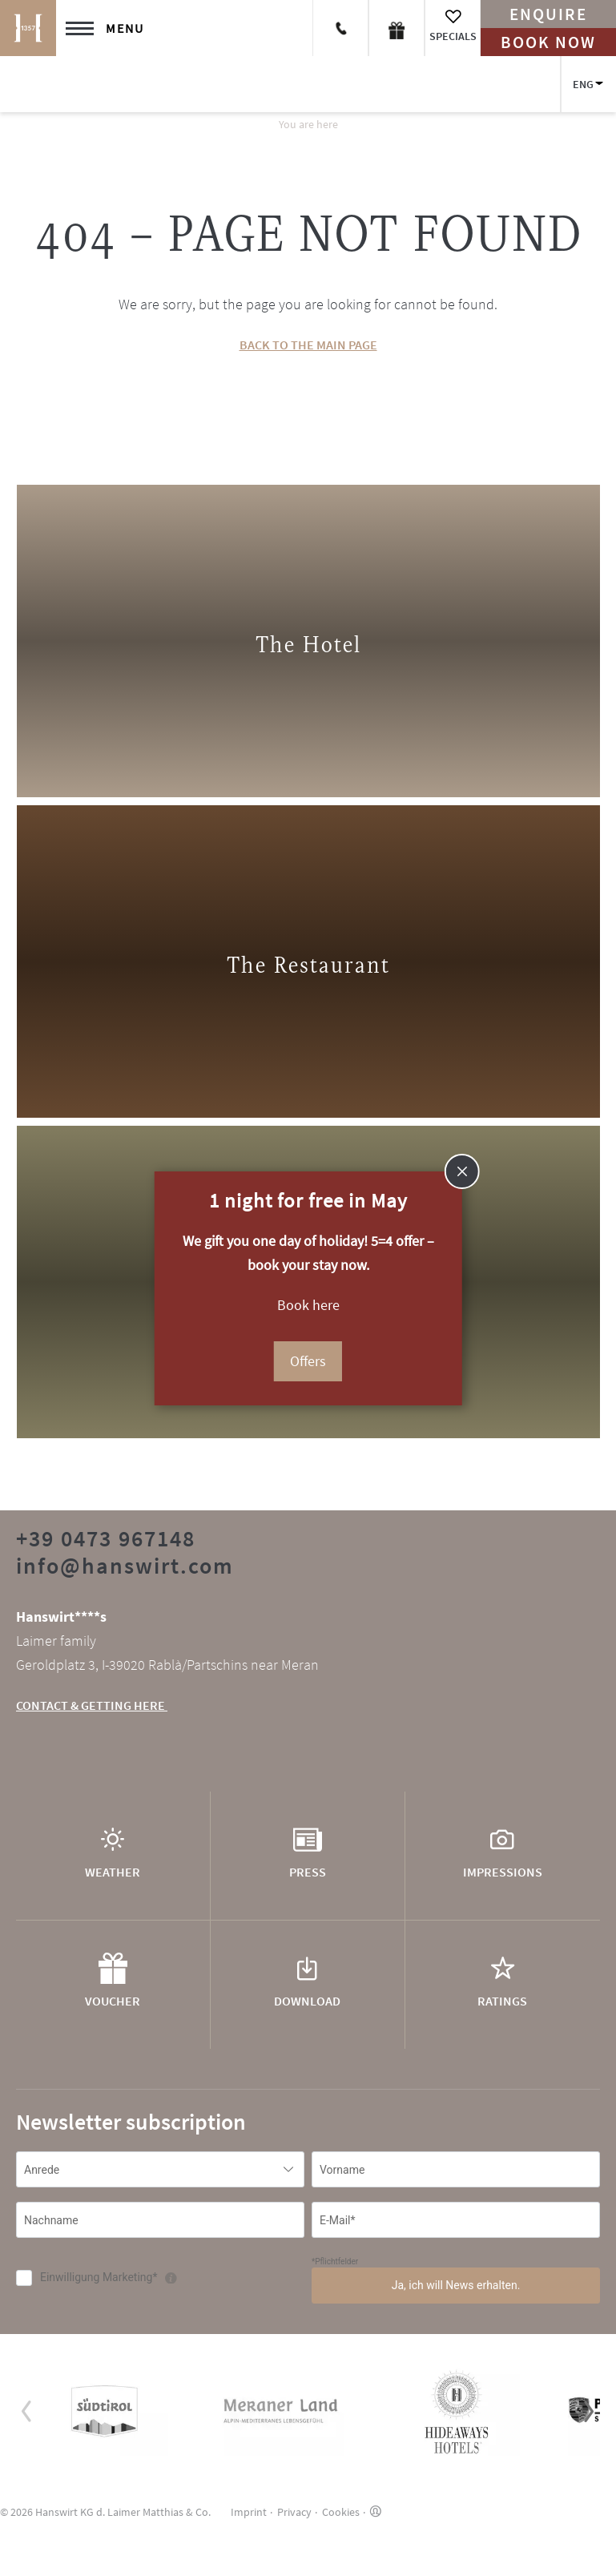 This screenshot has height=2576, width=616. I want to click on ENG, so click(583, 84).